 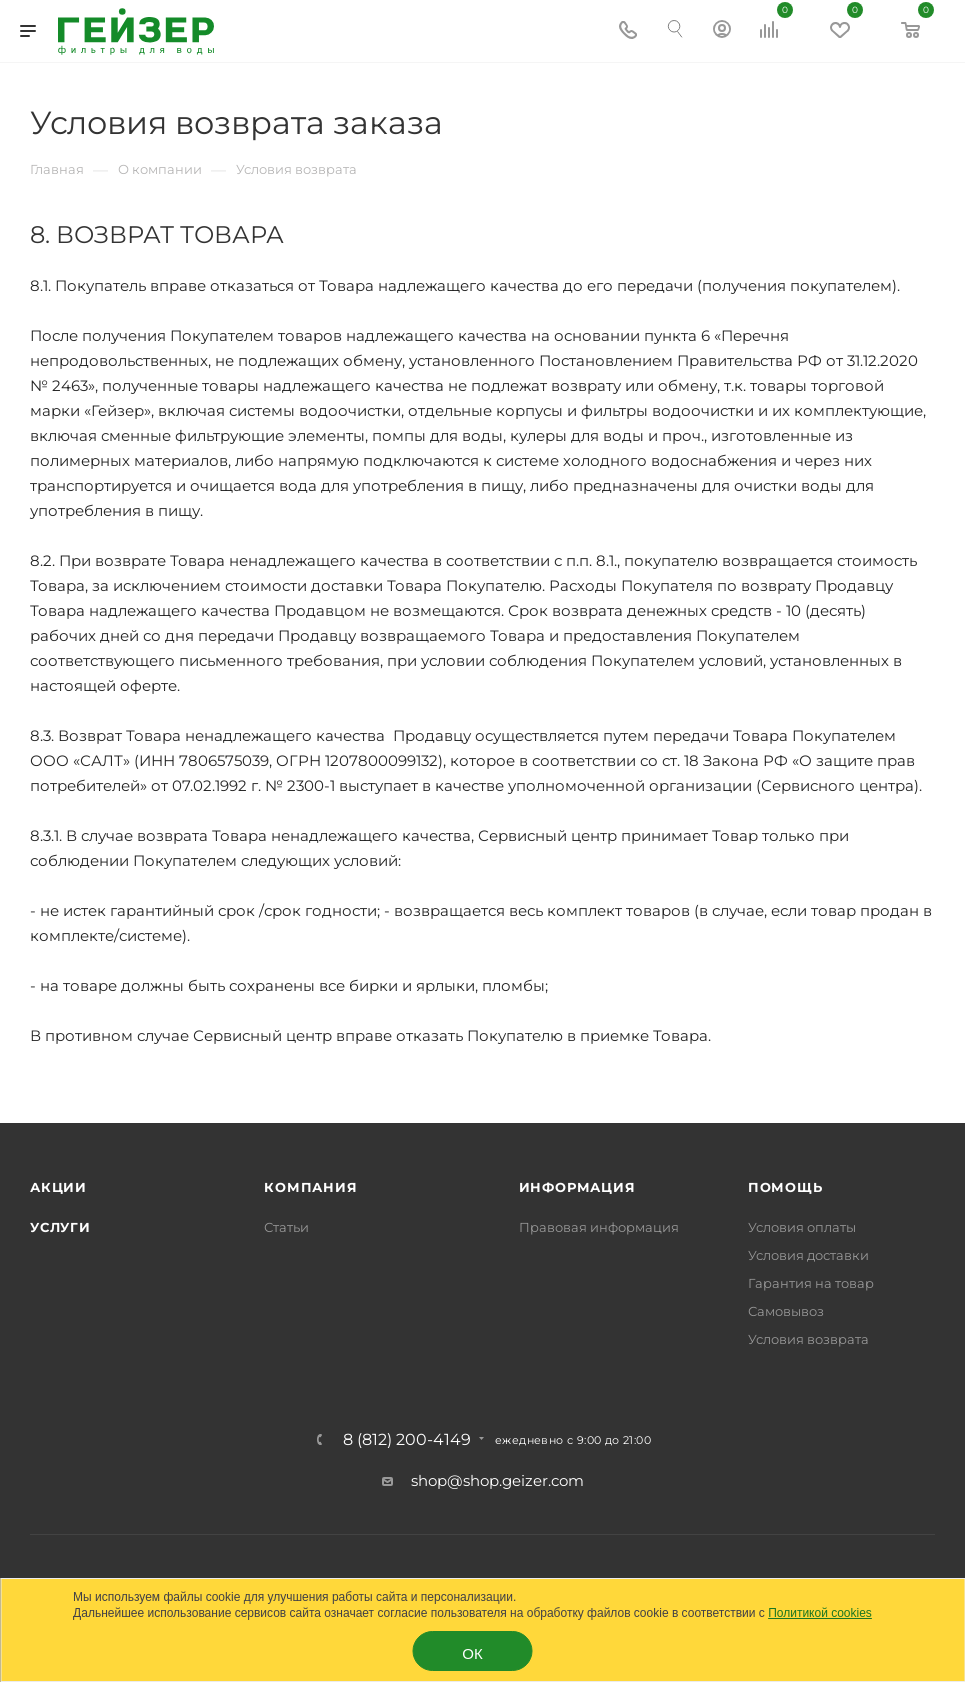 I want to click on Акции, so click(x=58, y=1187).